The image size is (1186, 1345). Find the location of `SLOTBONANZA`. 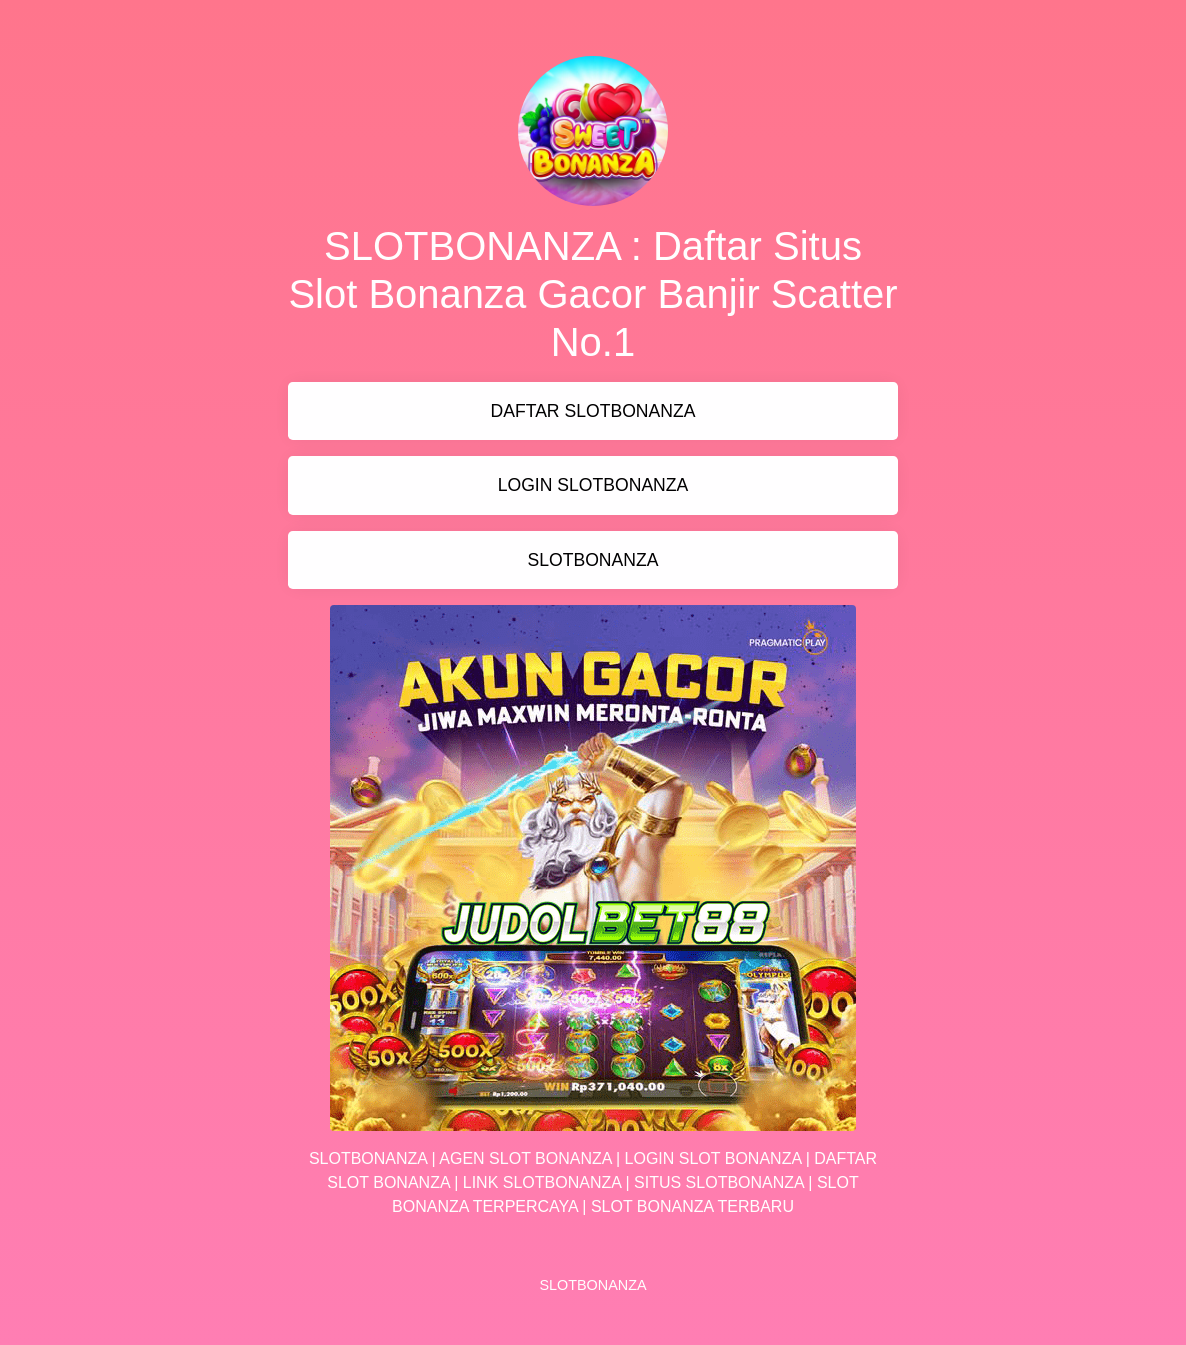

SLOTBONANZA is located at coordinates (592, 560).